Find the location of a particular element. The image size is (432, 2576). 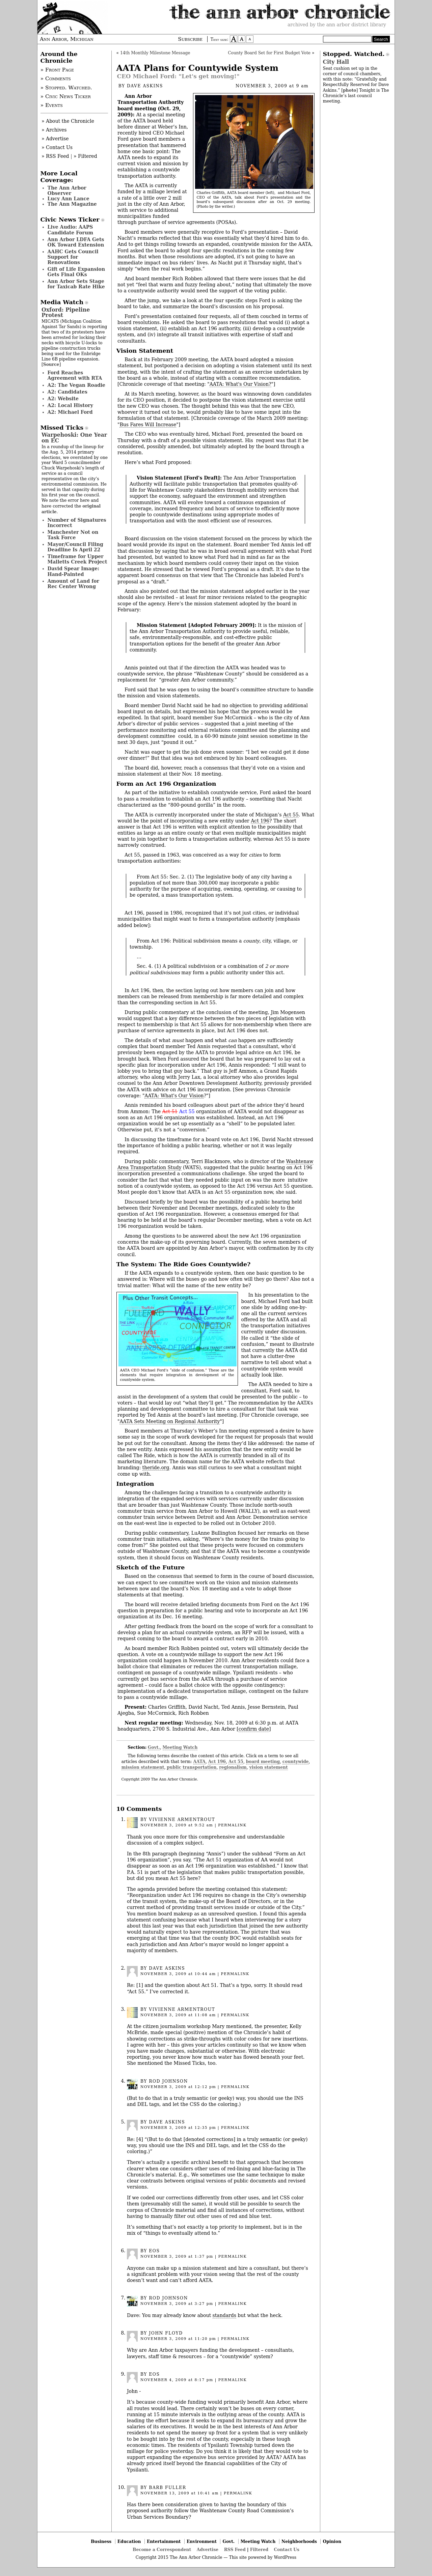

Media Watch is located at coordinates (62, 302).